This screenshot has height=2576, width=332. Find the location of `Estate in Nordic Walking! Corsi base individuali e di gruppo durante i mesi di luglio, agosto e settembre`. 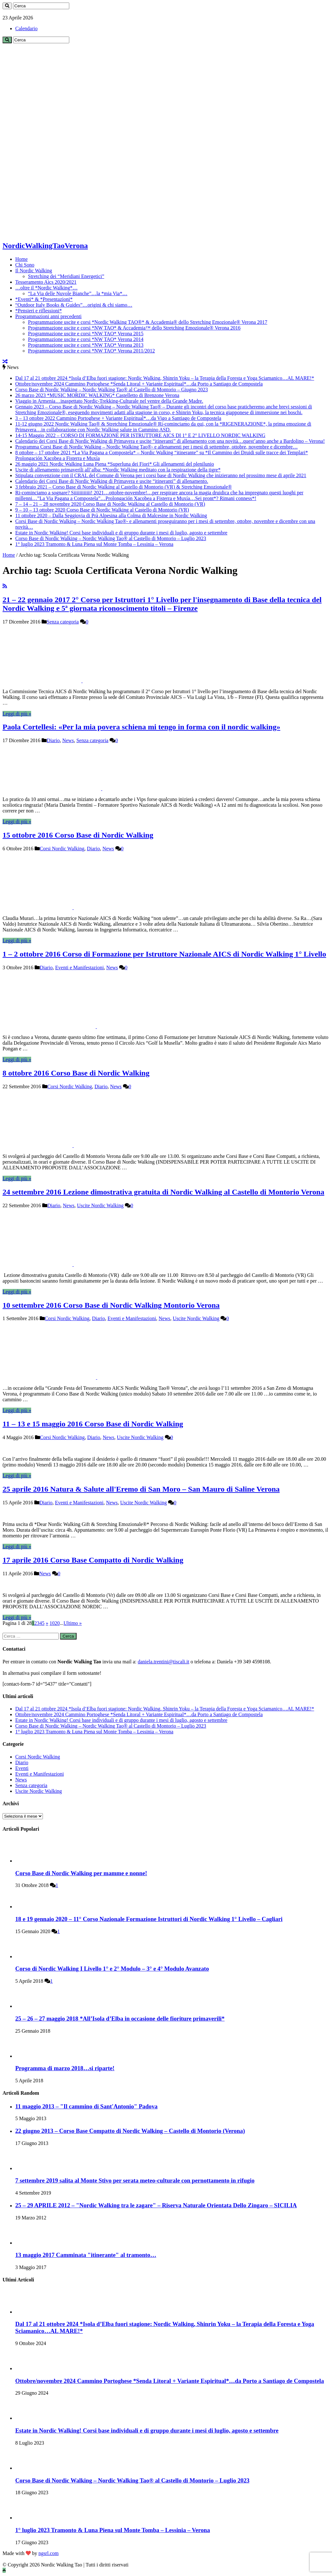

Estate in Nordic Walking! Corsi base individuali e di gruppo durante i mesi di luglio, agosto e settembre is located at coordinates (121, 532).